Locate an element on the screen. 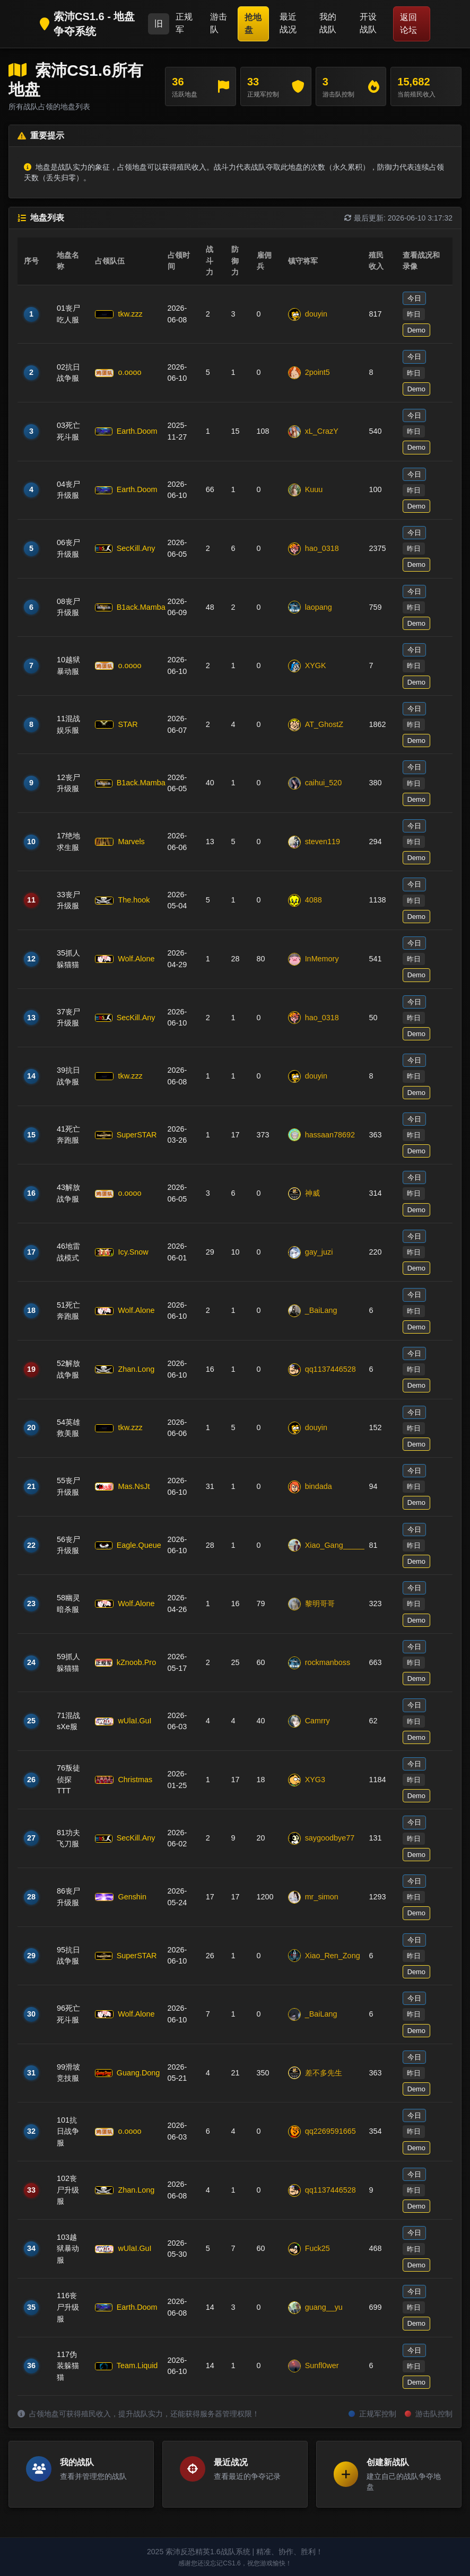 The height and width of the screenshot is (2576, 470). 返回论坛 is located at coordinates (408, 23).